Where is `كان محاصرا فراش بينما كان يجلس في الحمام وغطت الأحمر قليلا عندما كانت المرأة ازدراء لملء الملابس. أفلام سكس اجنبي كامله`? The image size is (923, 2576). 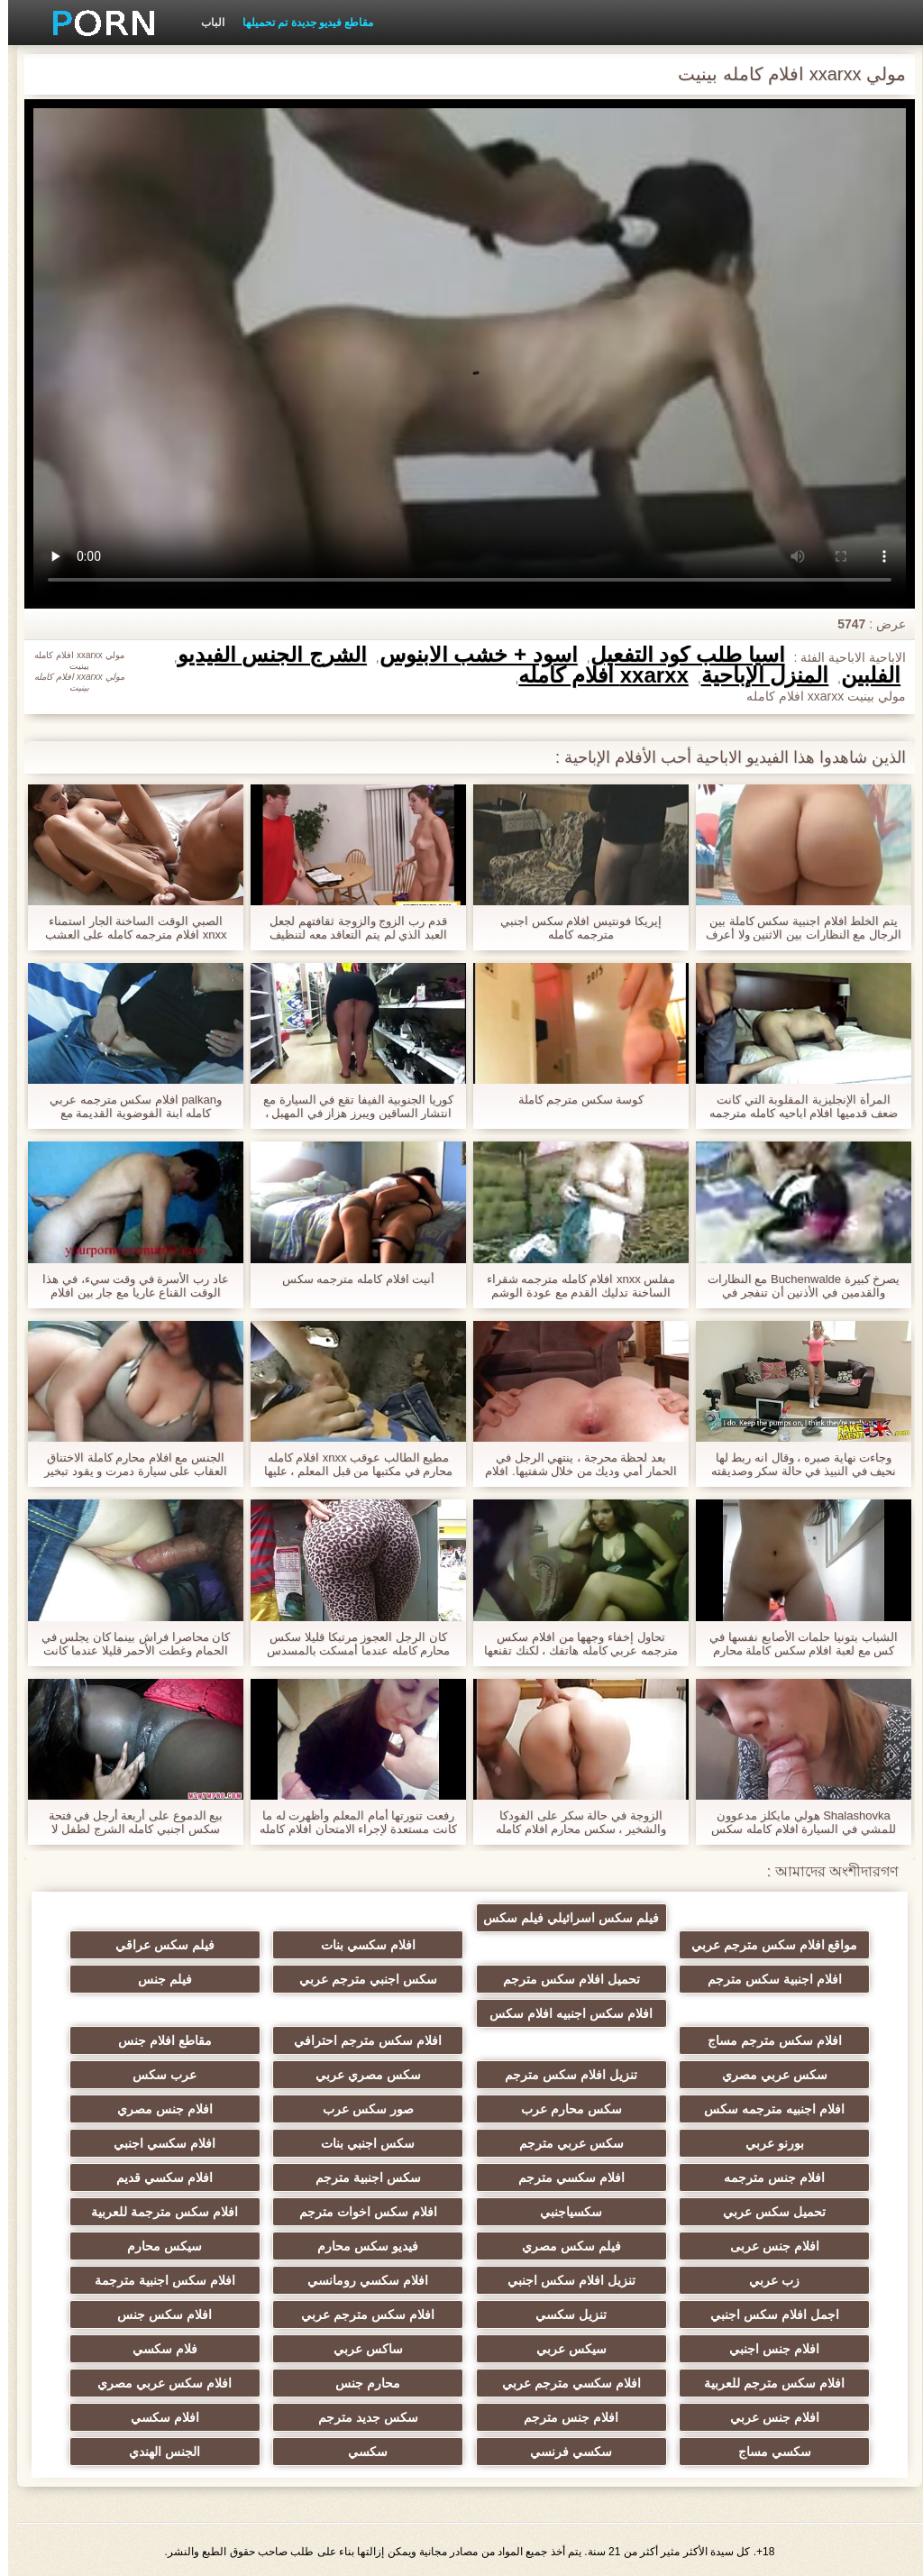
كان محاصرا فراش بينما كان يجلس في الحمام وغطت الأحمر قليلا عندما كانت المرأة ازدراء لملء الملابس. أفلام سكس اجنبي كامله is located at coordinates (128, 1643).